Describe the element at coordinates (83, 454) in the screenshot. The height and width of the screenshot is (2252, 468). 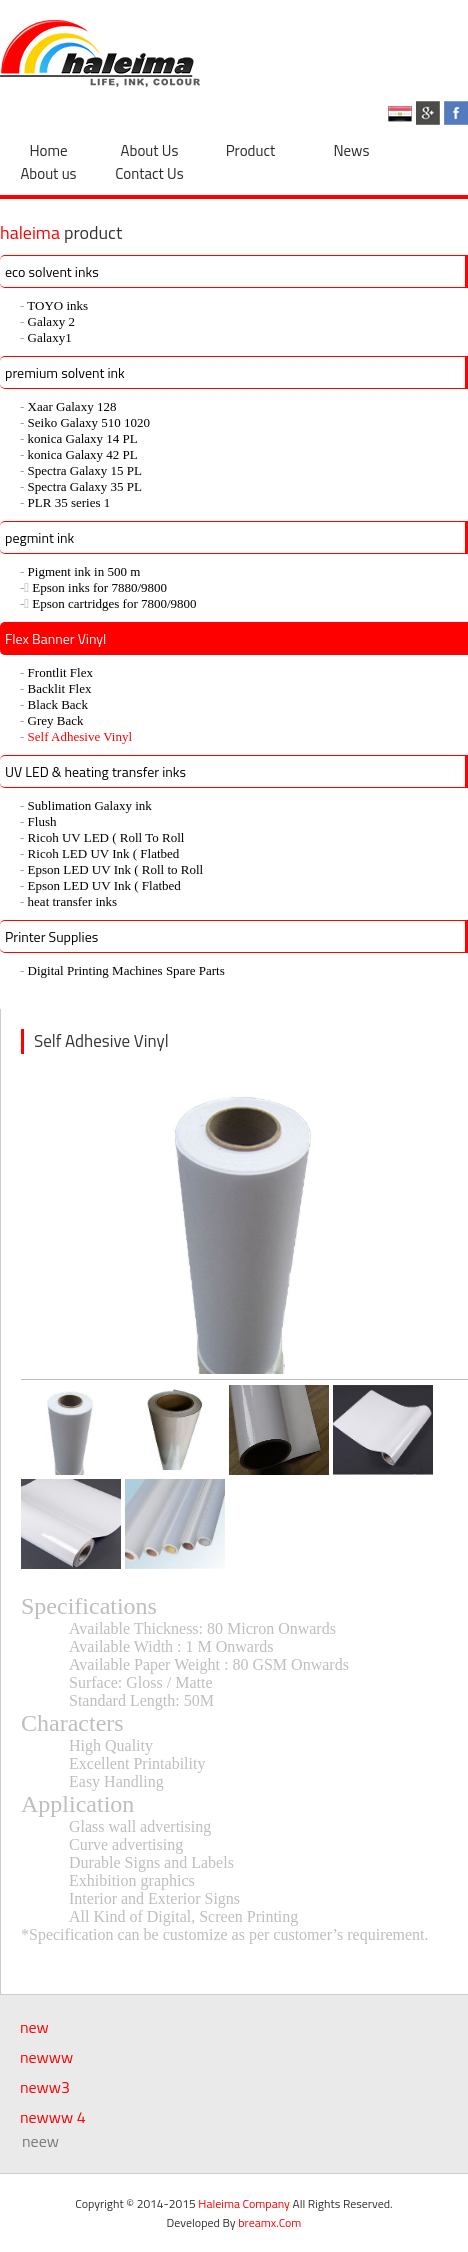
I see `konica Galaxy 42 PL` at that location.